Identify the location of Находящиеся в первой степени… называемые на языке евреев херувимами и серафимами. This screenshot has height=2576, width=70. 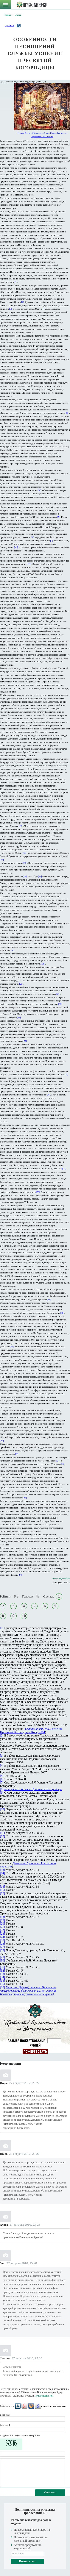
(34, 1850).